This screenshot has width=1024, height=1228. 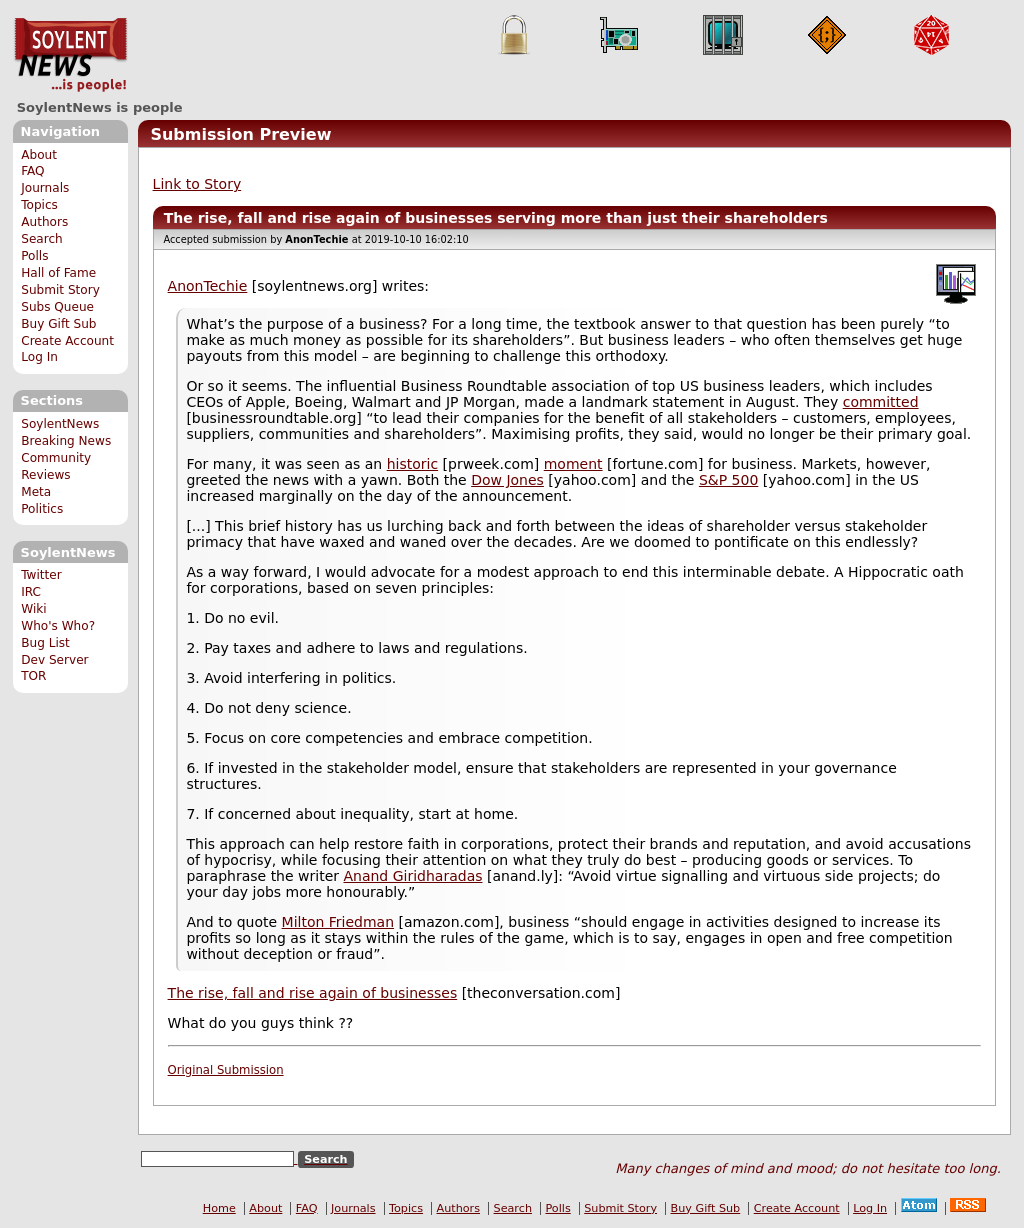 What do you see at coordinates (338, 922) in the screenshot?
I see `Milton Friedman` at bounding box center [338, 922].